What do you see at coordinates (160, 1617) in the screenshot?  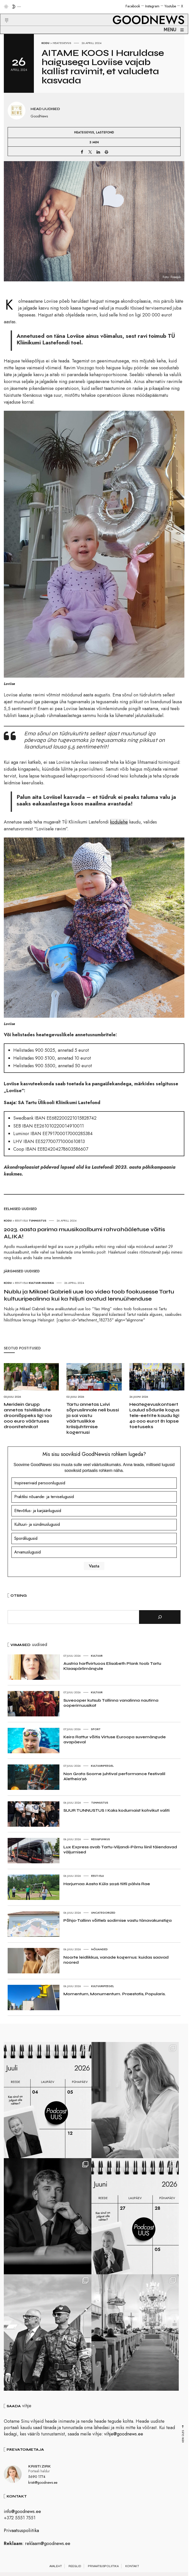 I see `[Otsi]` at bounding box center [160, 1617].